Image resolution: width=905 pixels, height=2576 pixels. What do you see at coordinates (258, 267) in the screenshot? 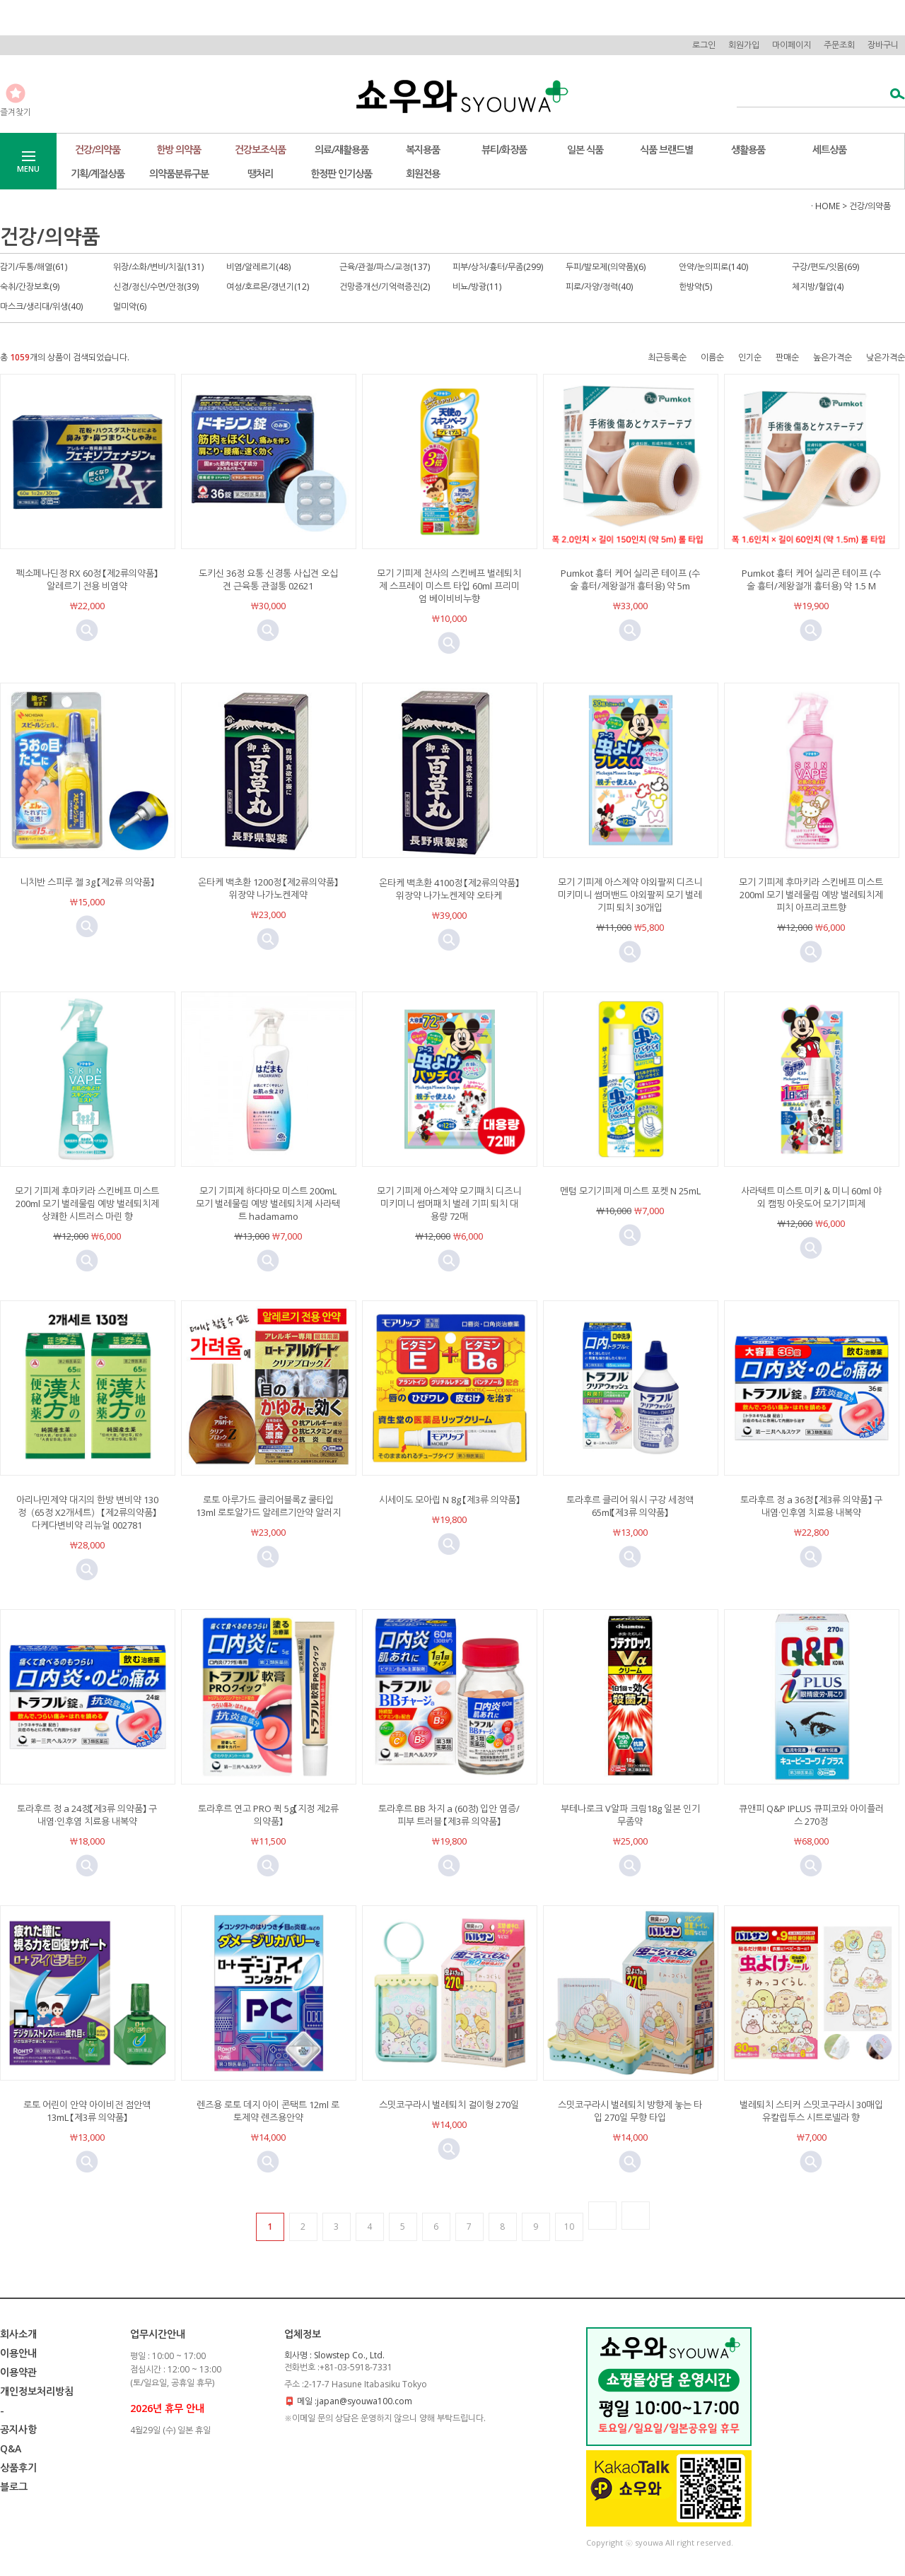
I see `비염/알레르기(48)` at bounding box center [258, 267].